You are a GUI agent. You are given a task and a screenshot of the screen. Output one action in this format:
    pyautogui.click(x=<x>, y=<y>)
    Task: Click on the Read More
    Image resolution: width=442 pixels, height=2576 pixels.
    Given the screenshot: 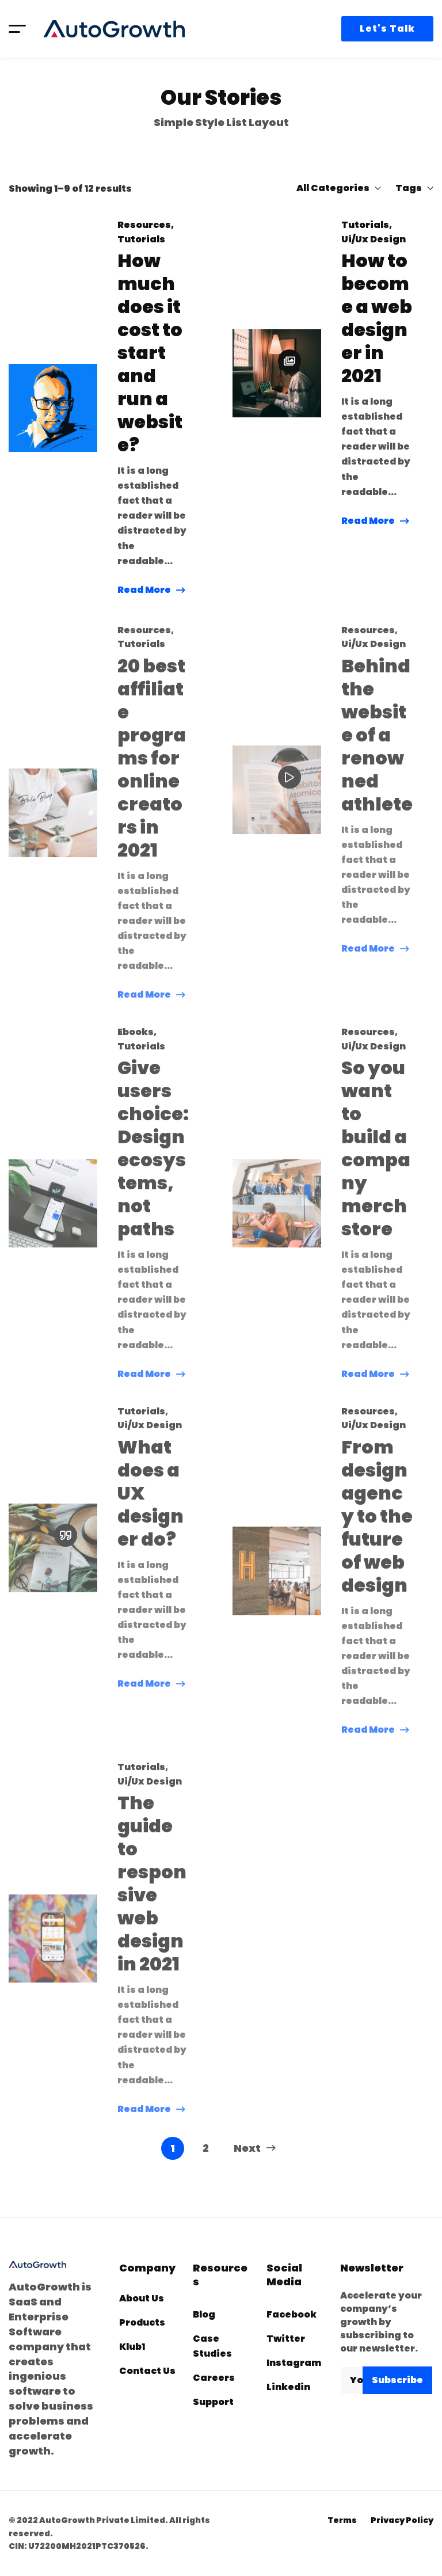 What is the action you would take?
    pyautogui.click(x=144, y=591)
    